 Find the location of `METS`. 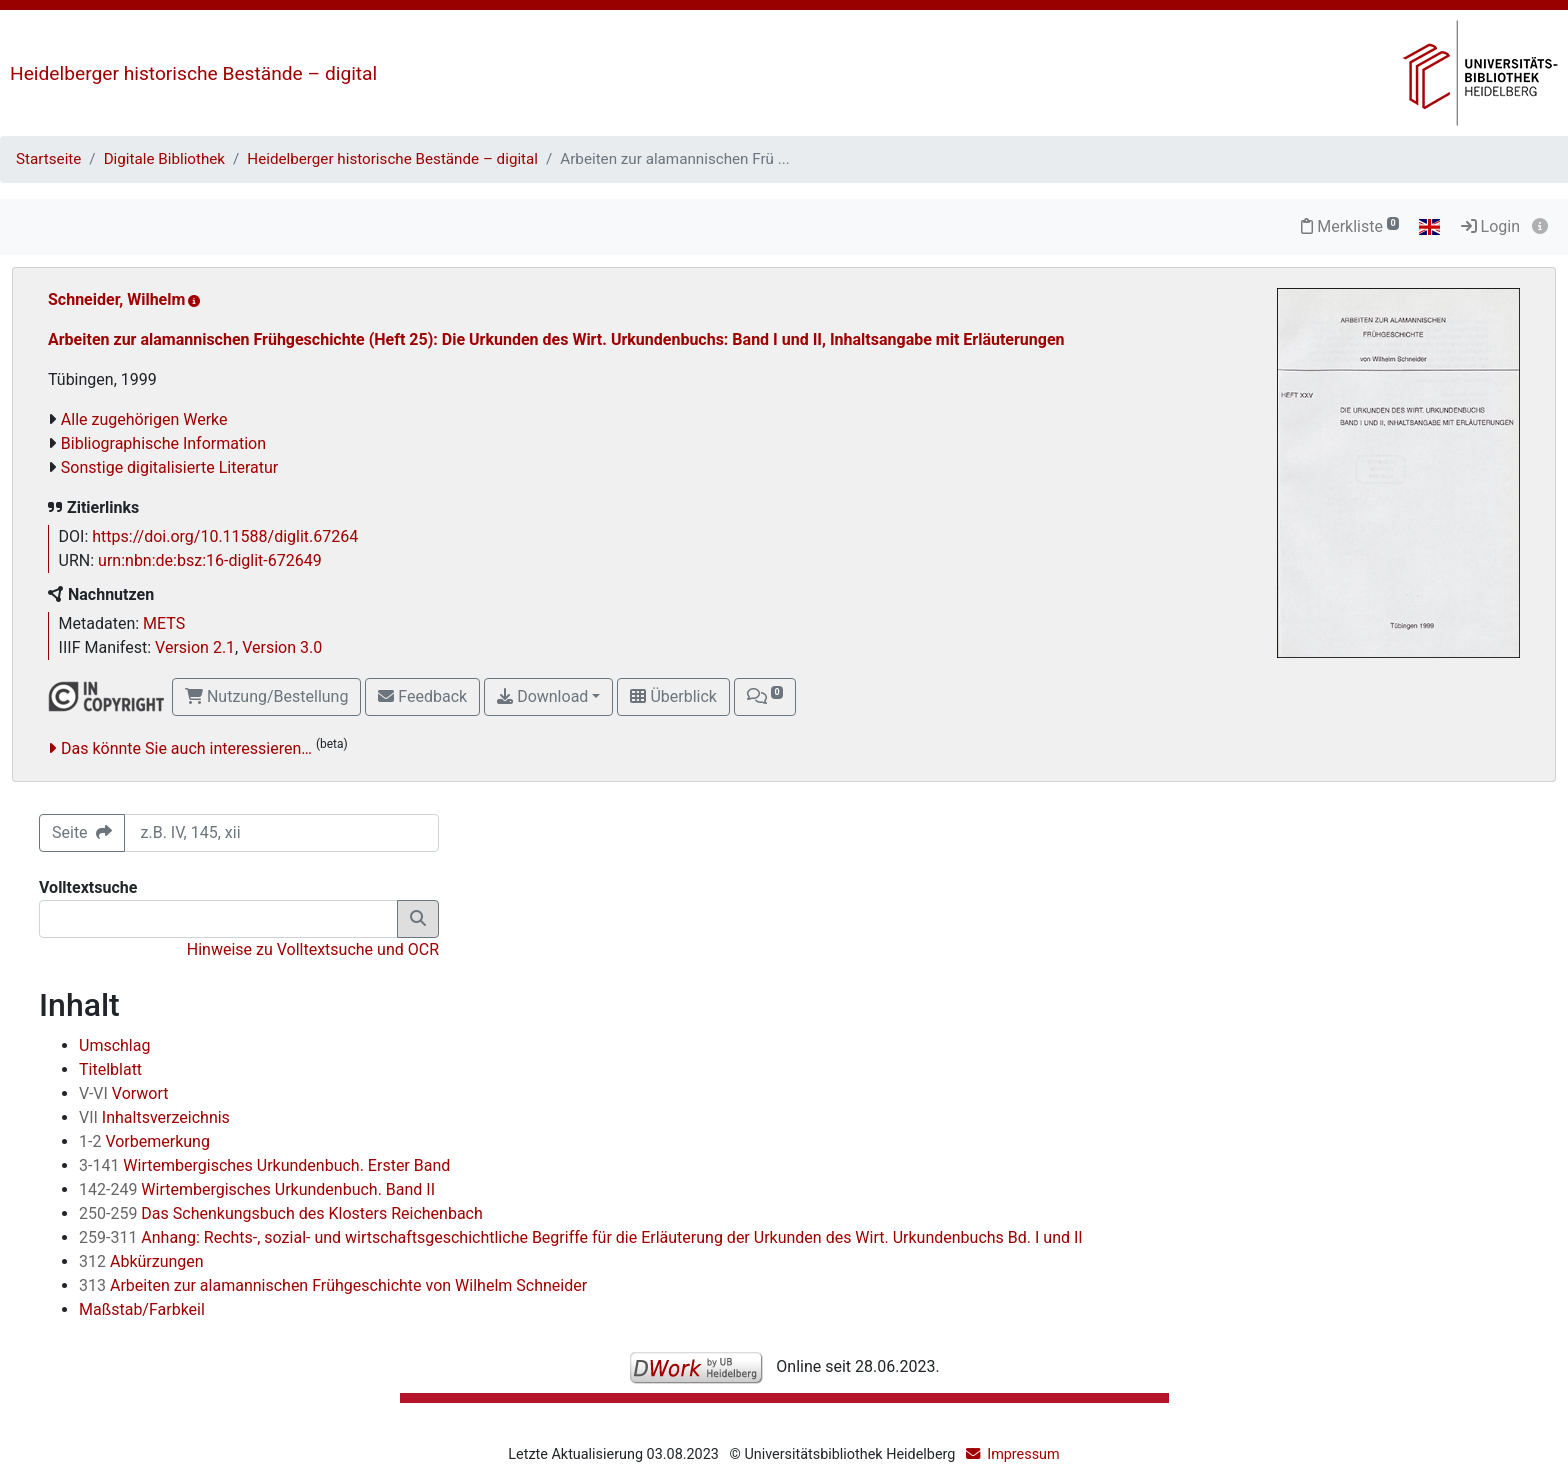

METS is located at coordinates (164, 623).